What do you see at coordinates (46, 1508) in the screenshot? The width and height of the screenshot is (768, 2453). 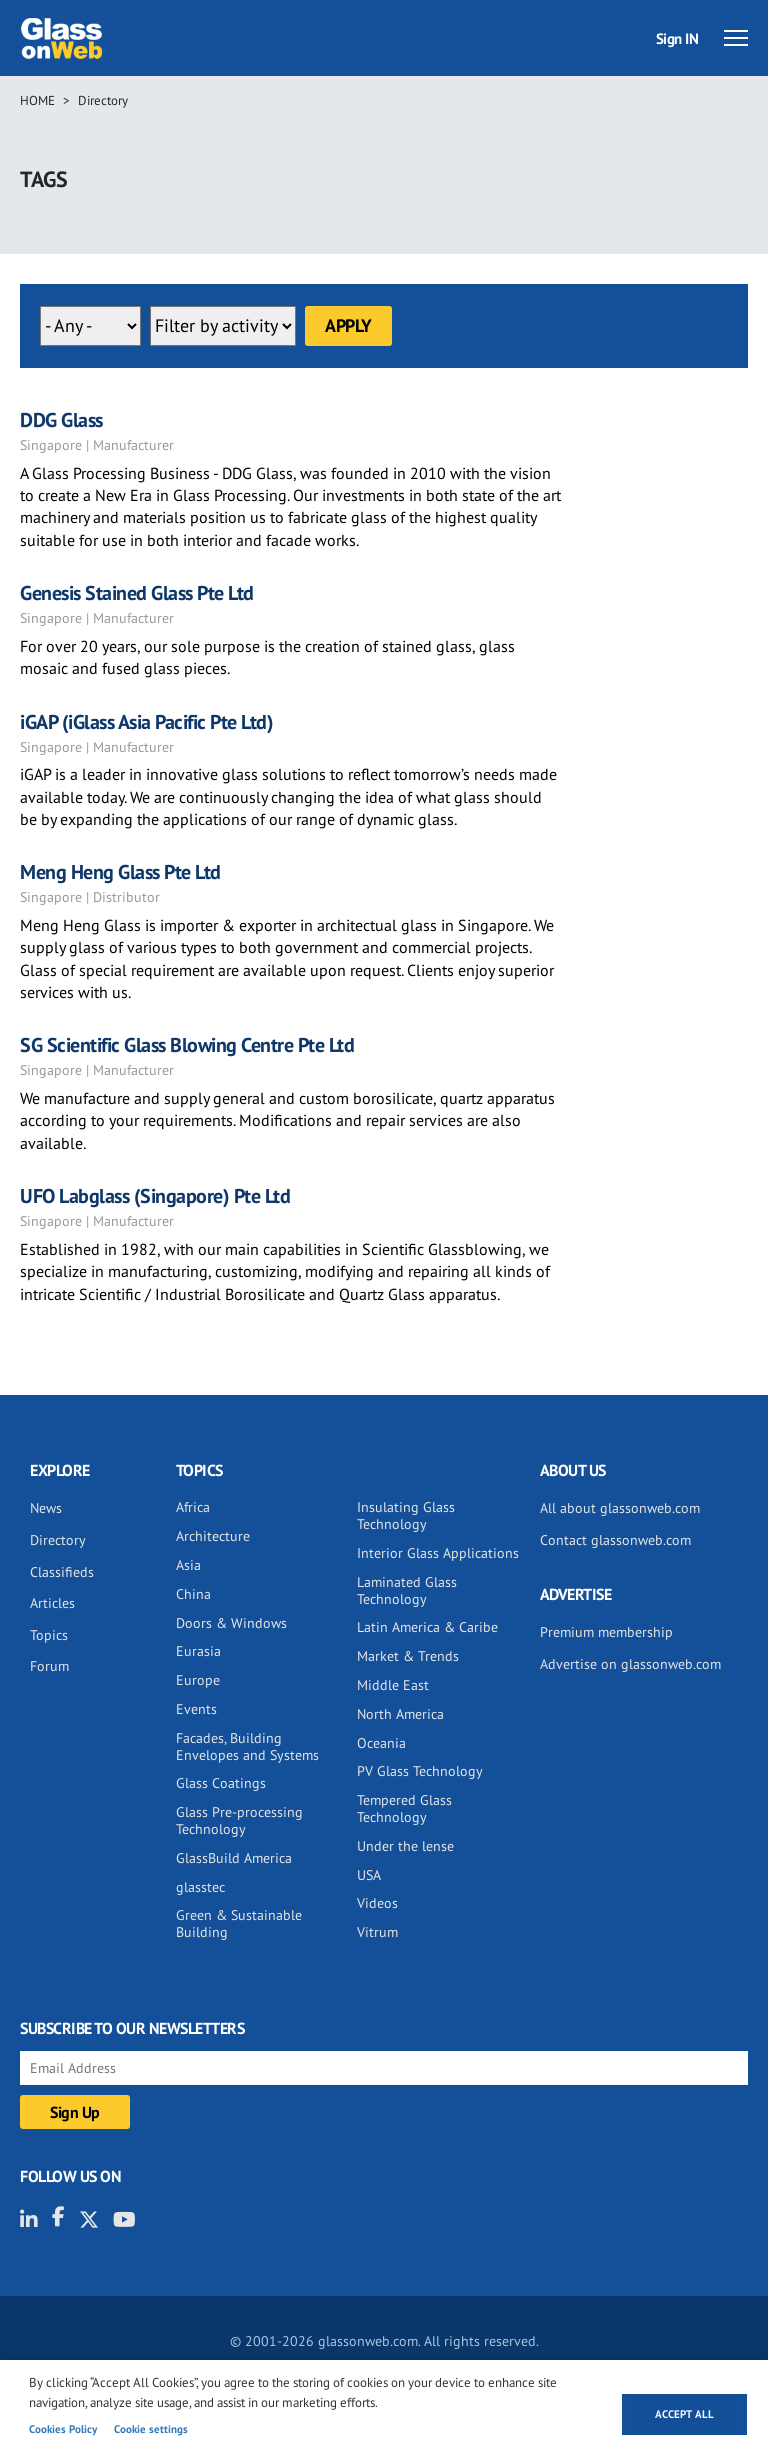 I see `News` at bounding box center [46, 1508].